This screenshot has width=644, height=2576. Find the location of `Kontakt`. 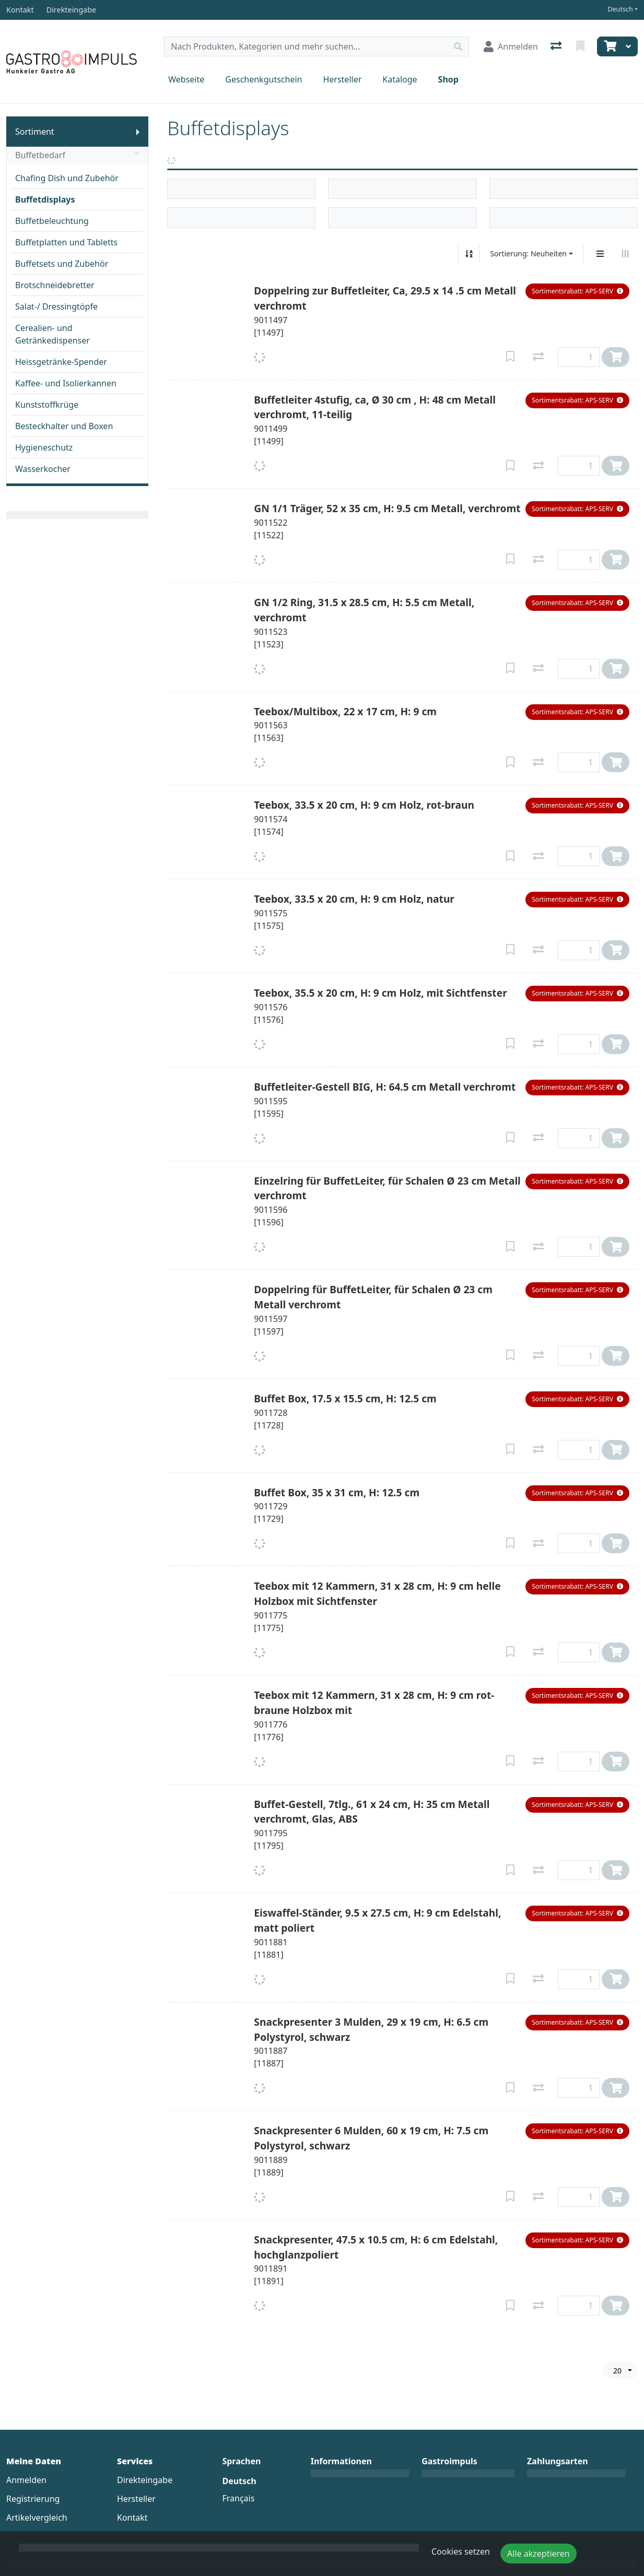

Kontakt is located at coordinates (132, 2517).